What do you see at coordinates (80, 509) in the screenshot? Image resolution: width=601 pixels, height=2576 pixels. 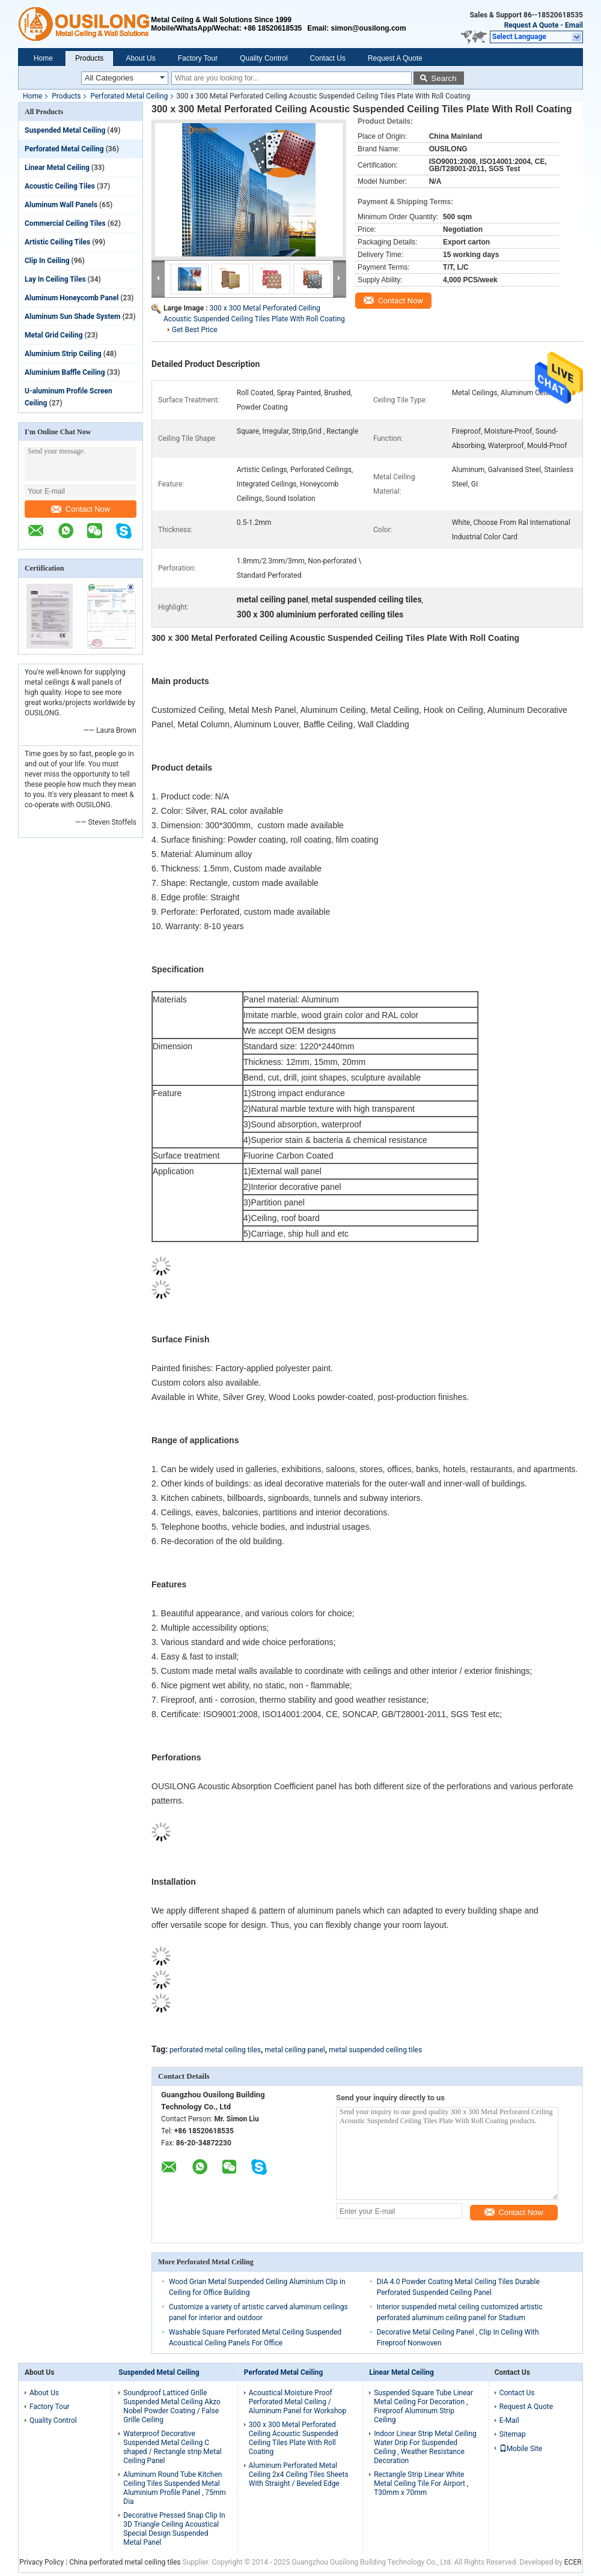 I see `Contact Now` at bounding box center [80, 509].